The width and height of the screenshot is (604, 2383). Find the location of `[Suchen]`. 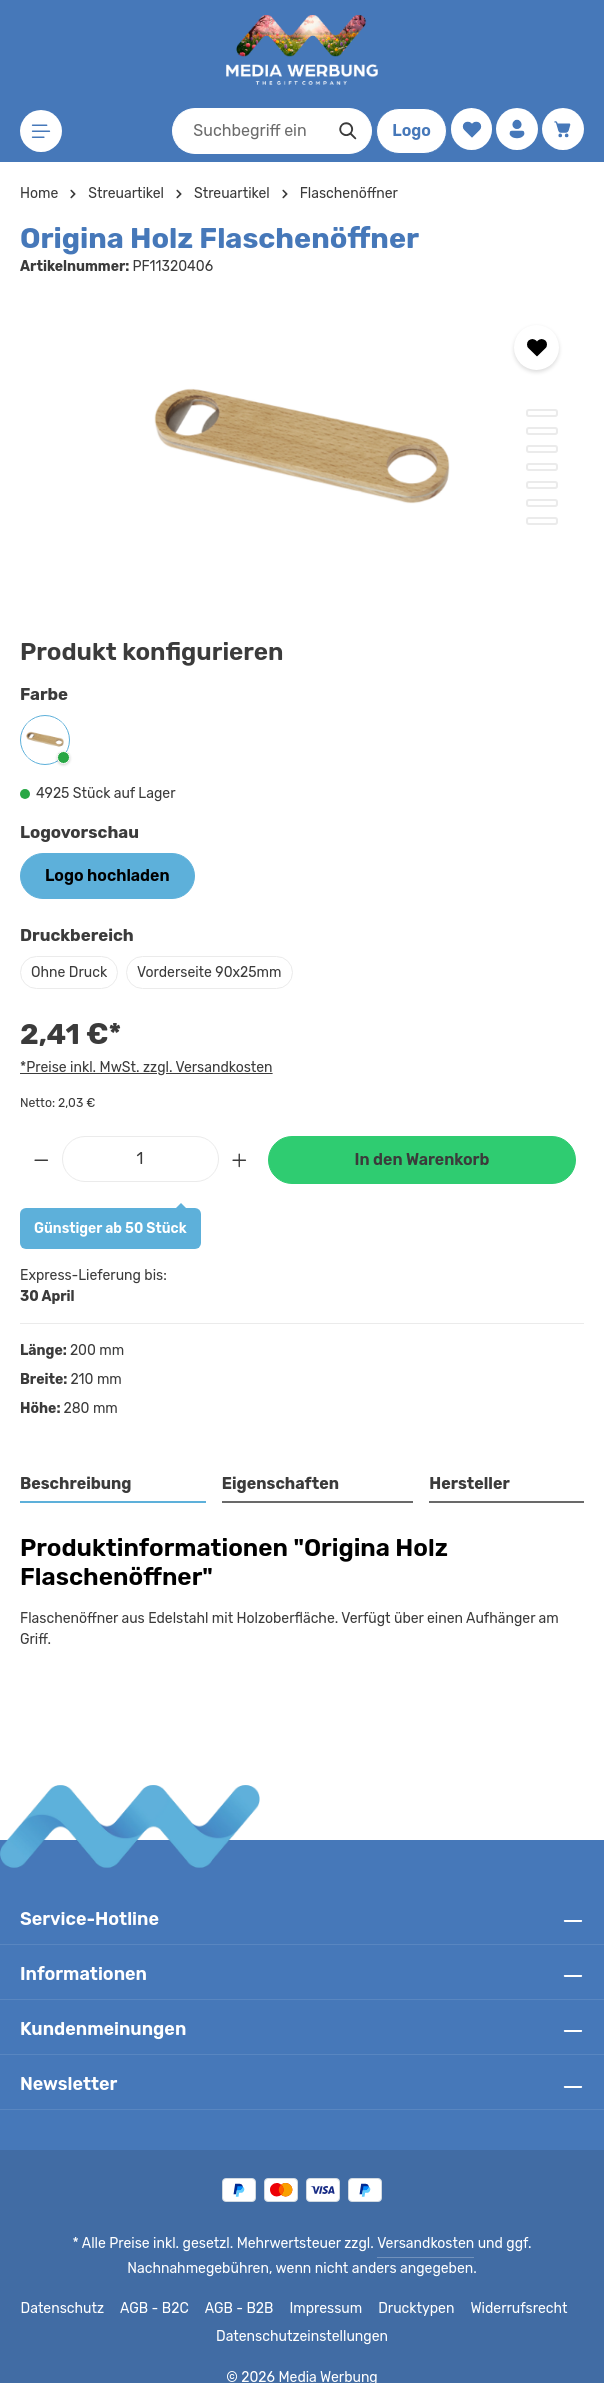

[Suchen] is located at coordinates (344, 131).